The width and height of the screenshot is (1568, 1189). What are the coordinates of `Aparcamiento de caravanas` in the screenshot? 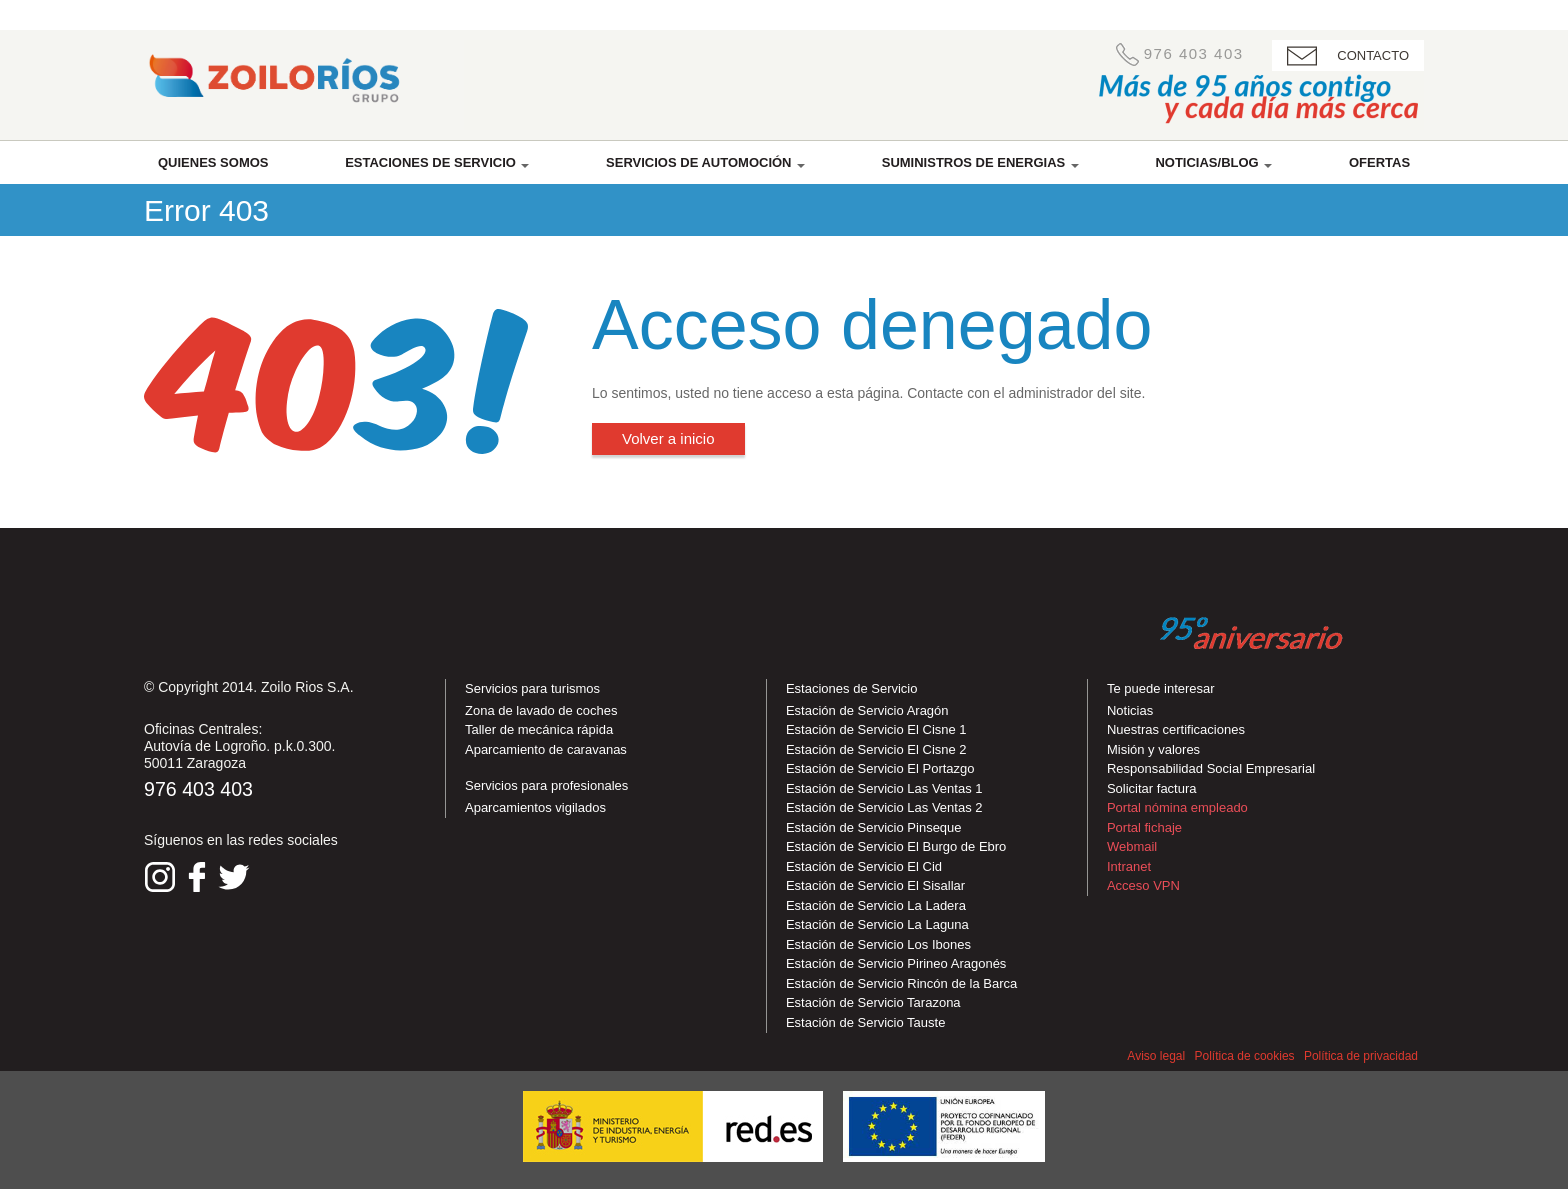 It's located at (546, 749).